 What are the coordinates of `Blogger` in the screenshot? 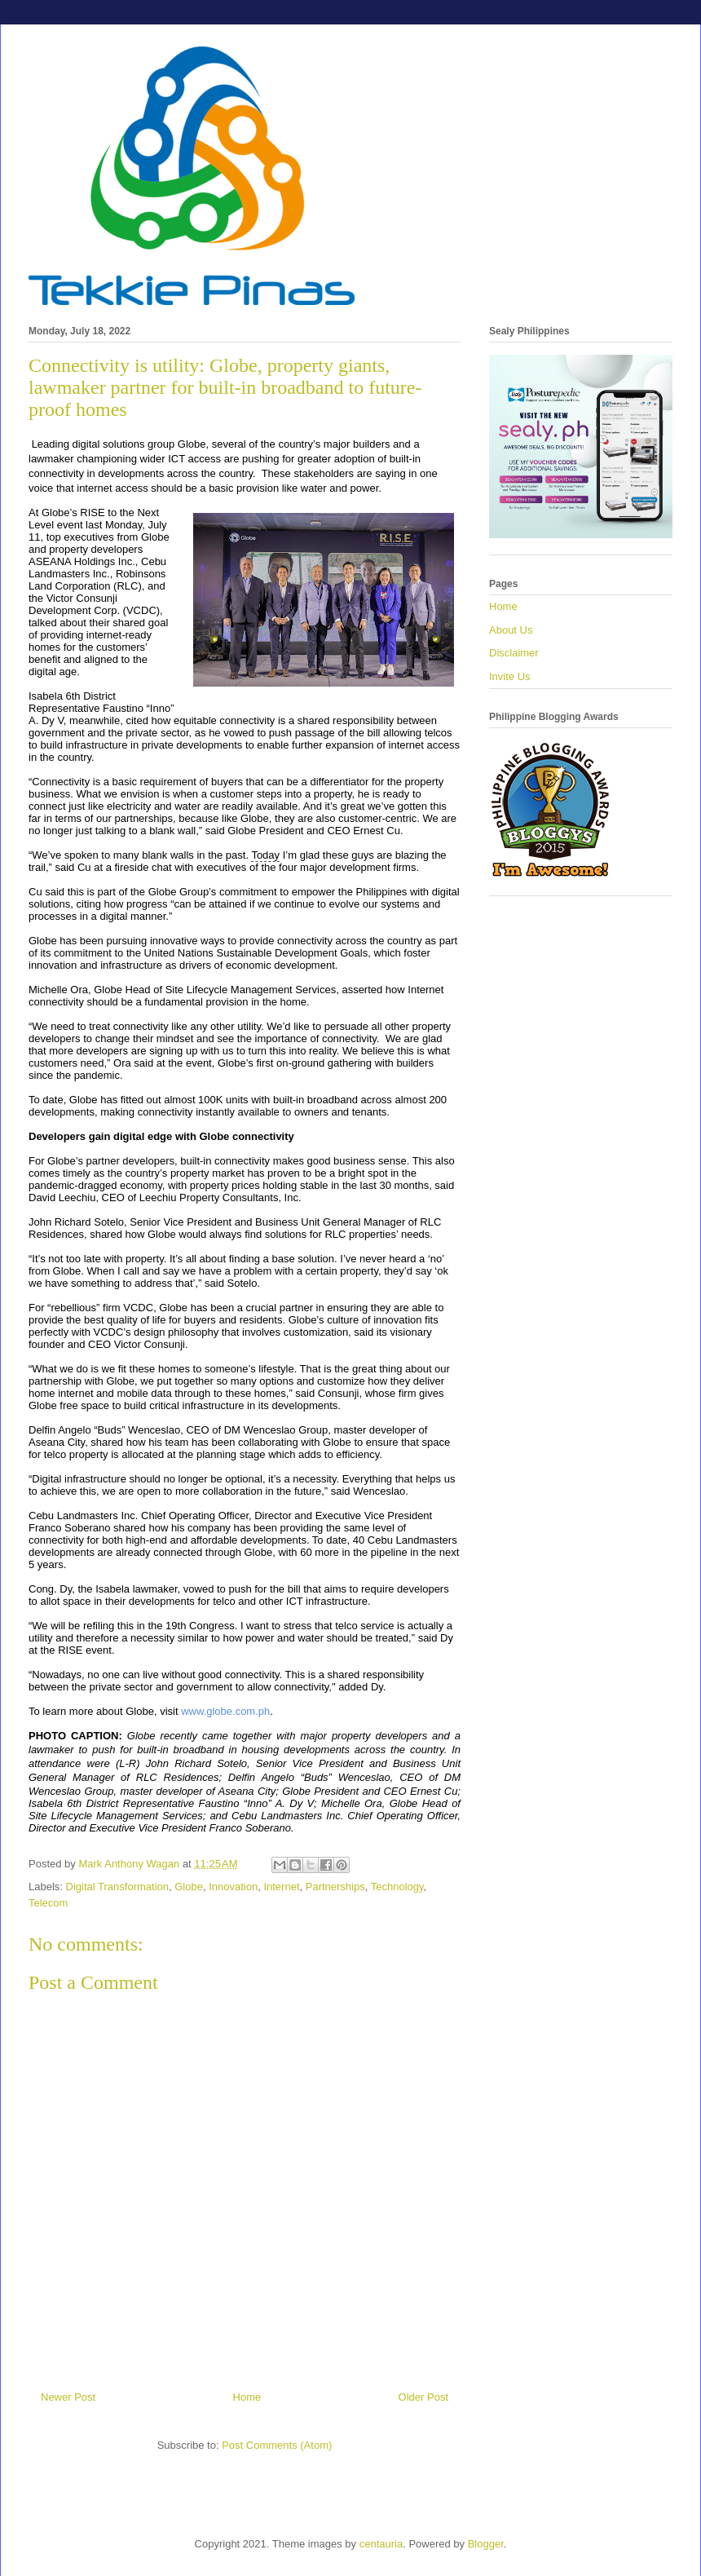 It's located at (486, 2544).